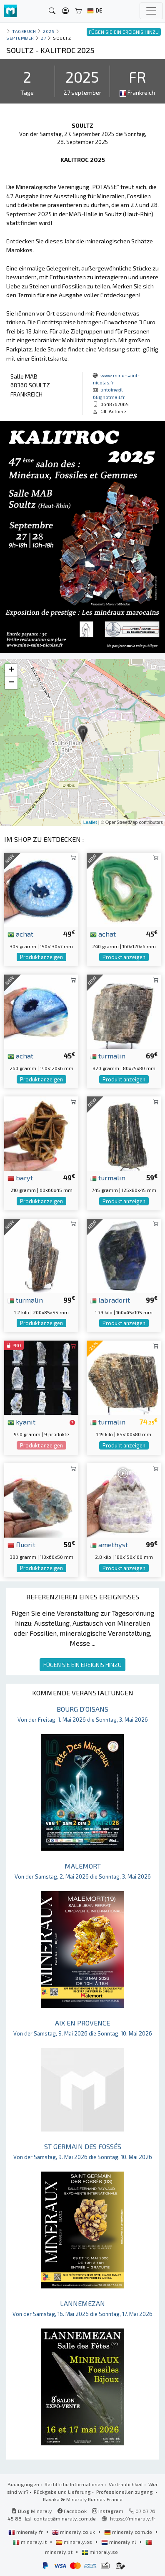 This screenshot has width=165, height=2576. Describe the element at coordinates (107, 2511) in the screenshot. I see `Instagram` at that location.